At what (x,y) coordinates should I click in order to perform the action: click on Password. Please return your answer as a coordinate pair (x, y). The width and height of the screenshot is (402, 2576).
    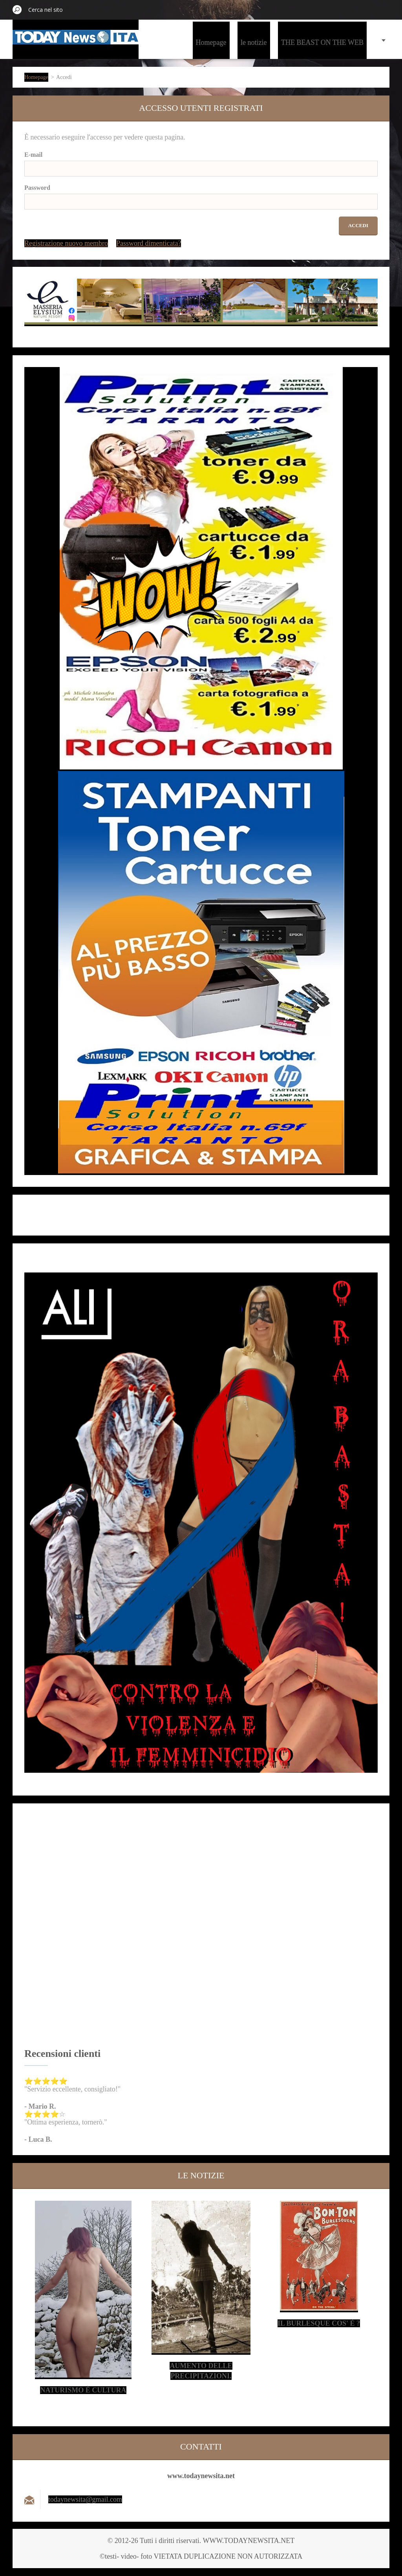
    Looking at the image, I should click on (37, 187).